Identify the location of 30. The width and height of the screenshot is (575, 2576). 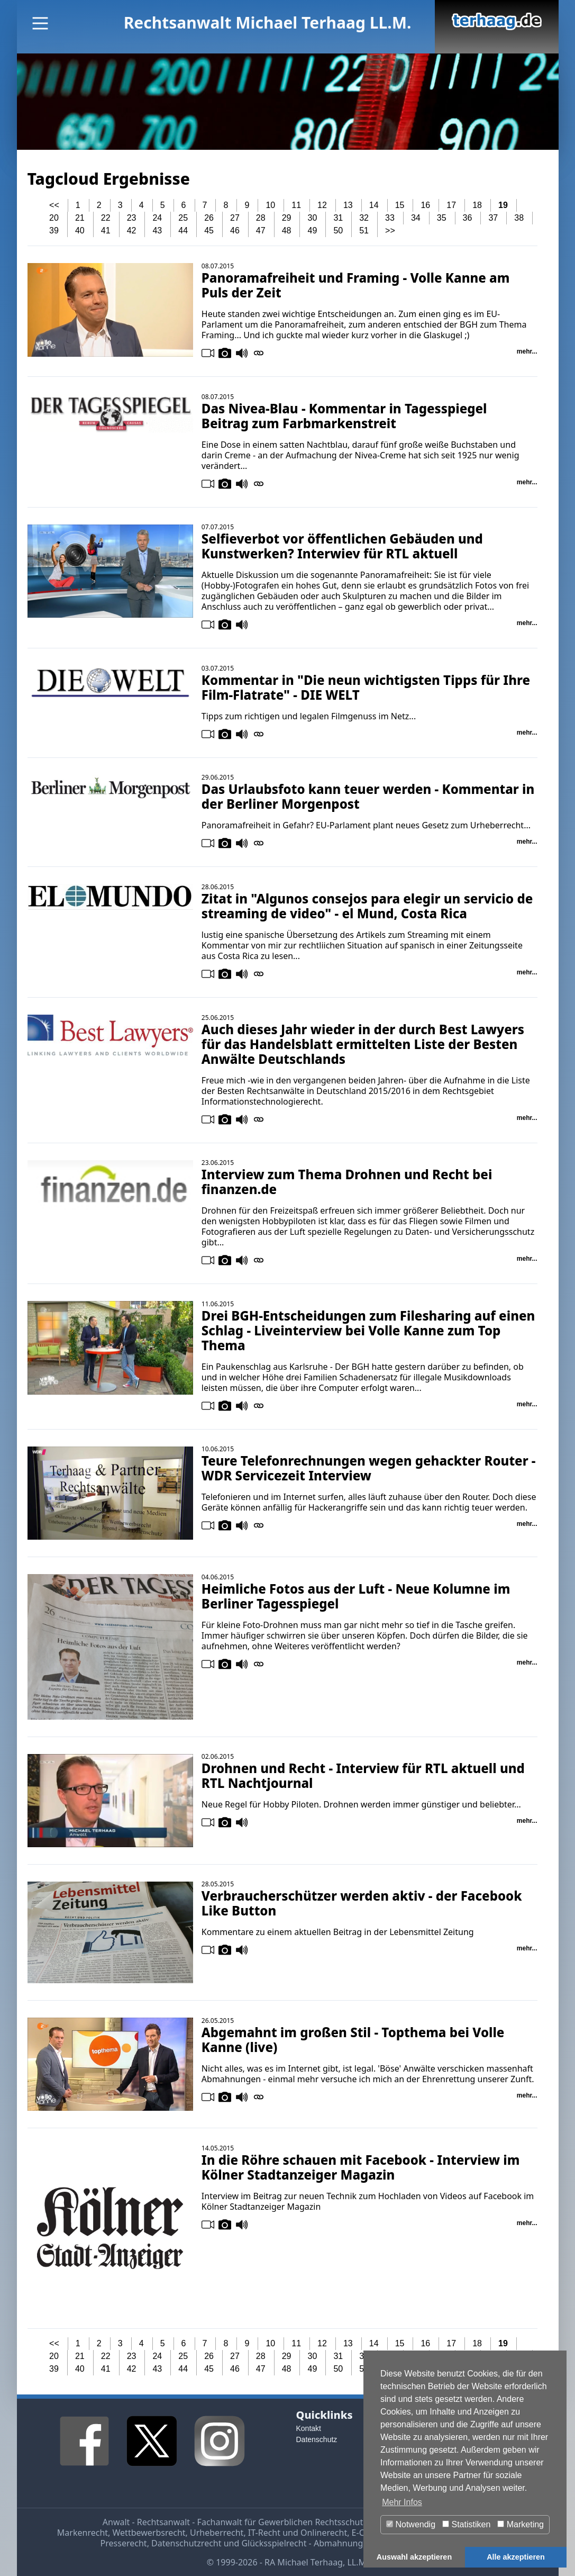
(312, 217).